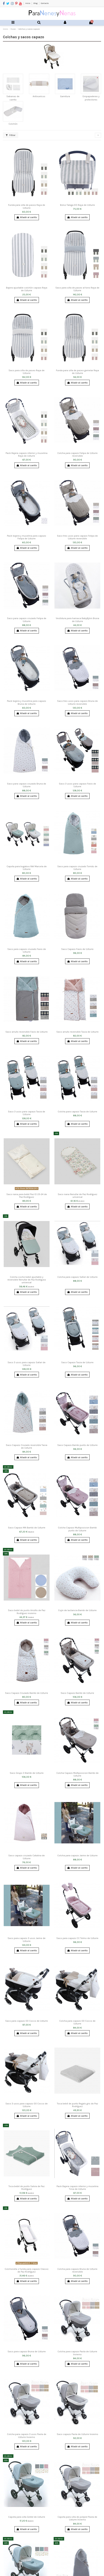 This screenshot has width=104, height=2576. What do you see at coordinates (77, 371) in the screenshot?
I see `Funda para silla de paseo gemelar Raya de Uzturre` at bounding box center [77, 371].